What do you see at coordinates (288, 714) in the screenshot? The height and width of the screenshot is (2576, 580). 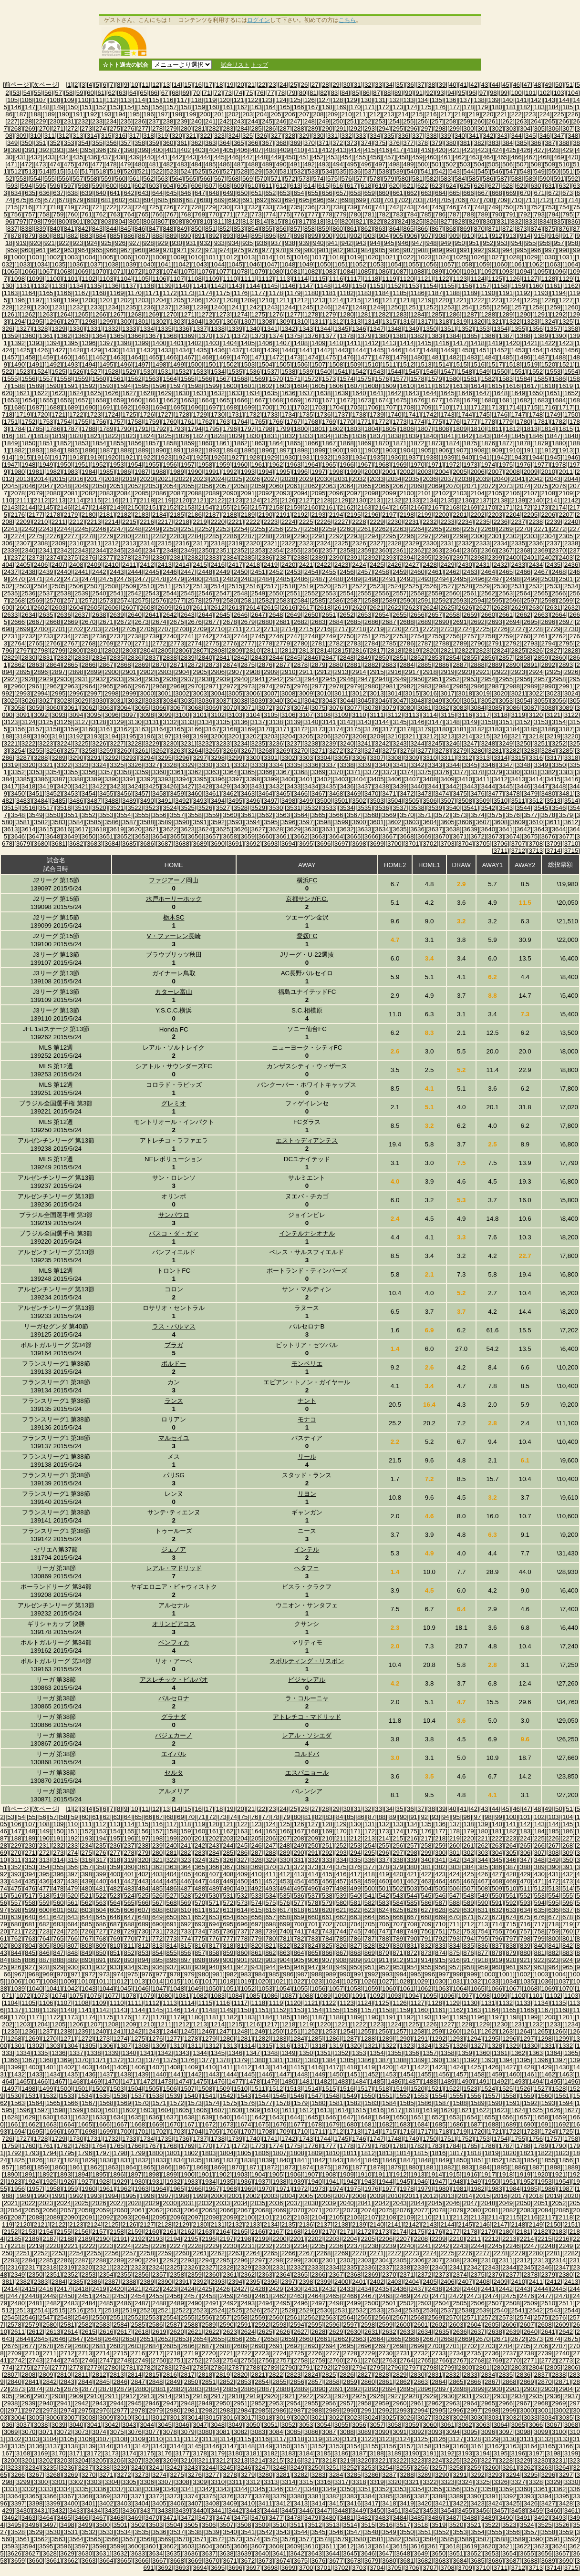 I see `[3106]` at bounding box center [288, 714].